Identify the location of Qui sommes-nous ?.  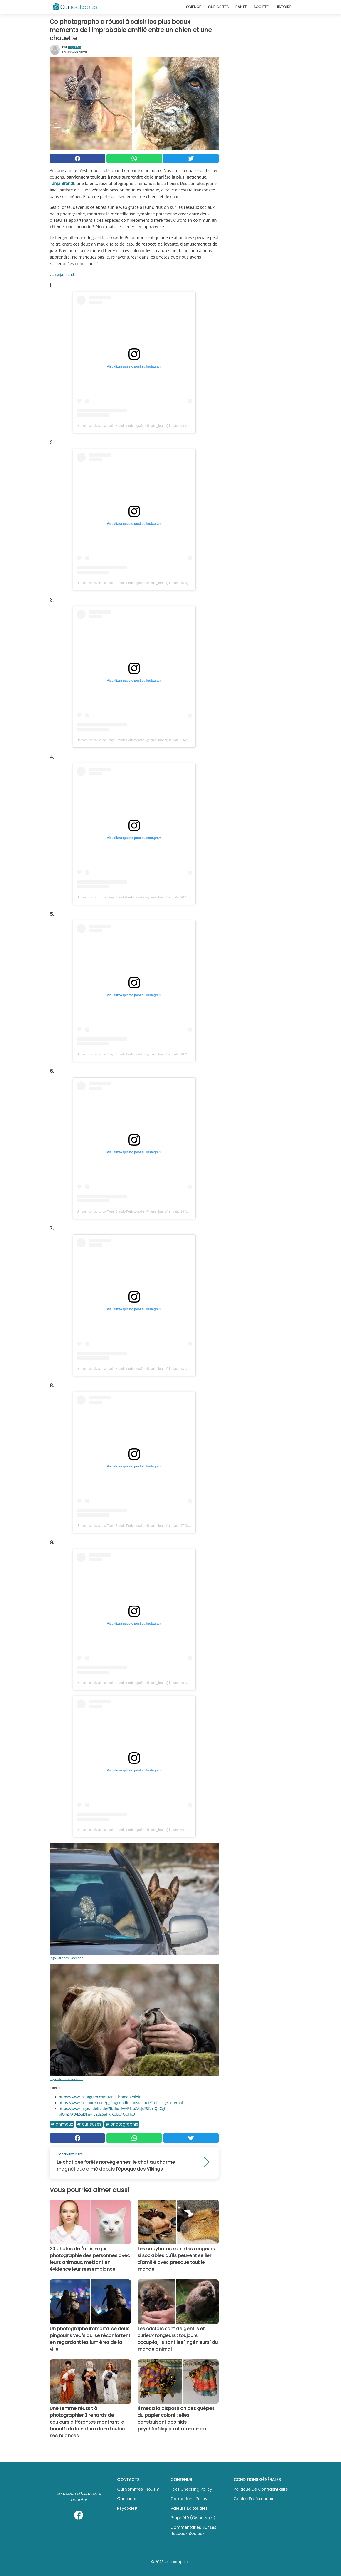
(138, 2489).